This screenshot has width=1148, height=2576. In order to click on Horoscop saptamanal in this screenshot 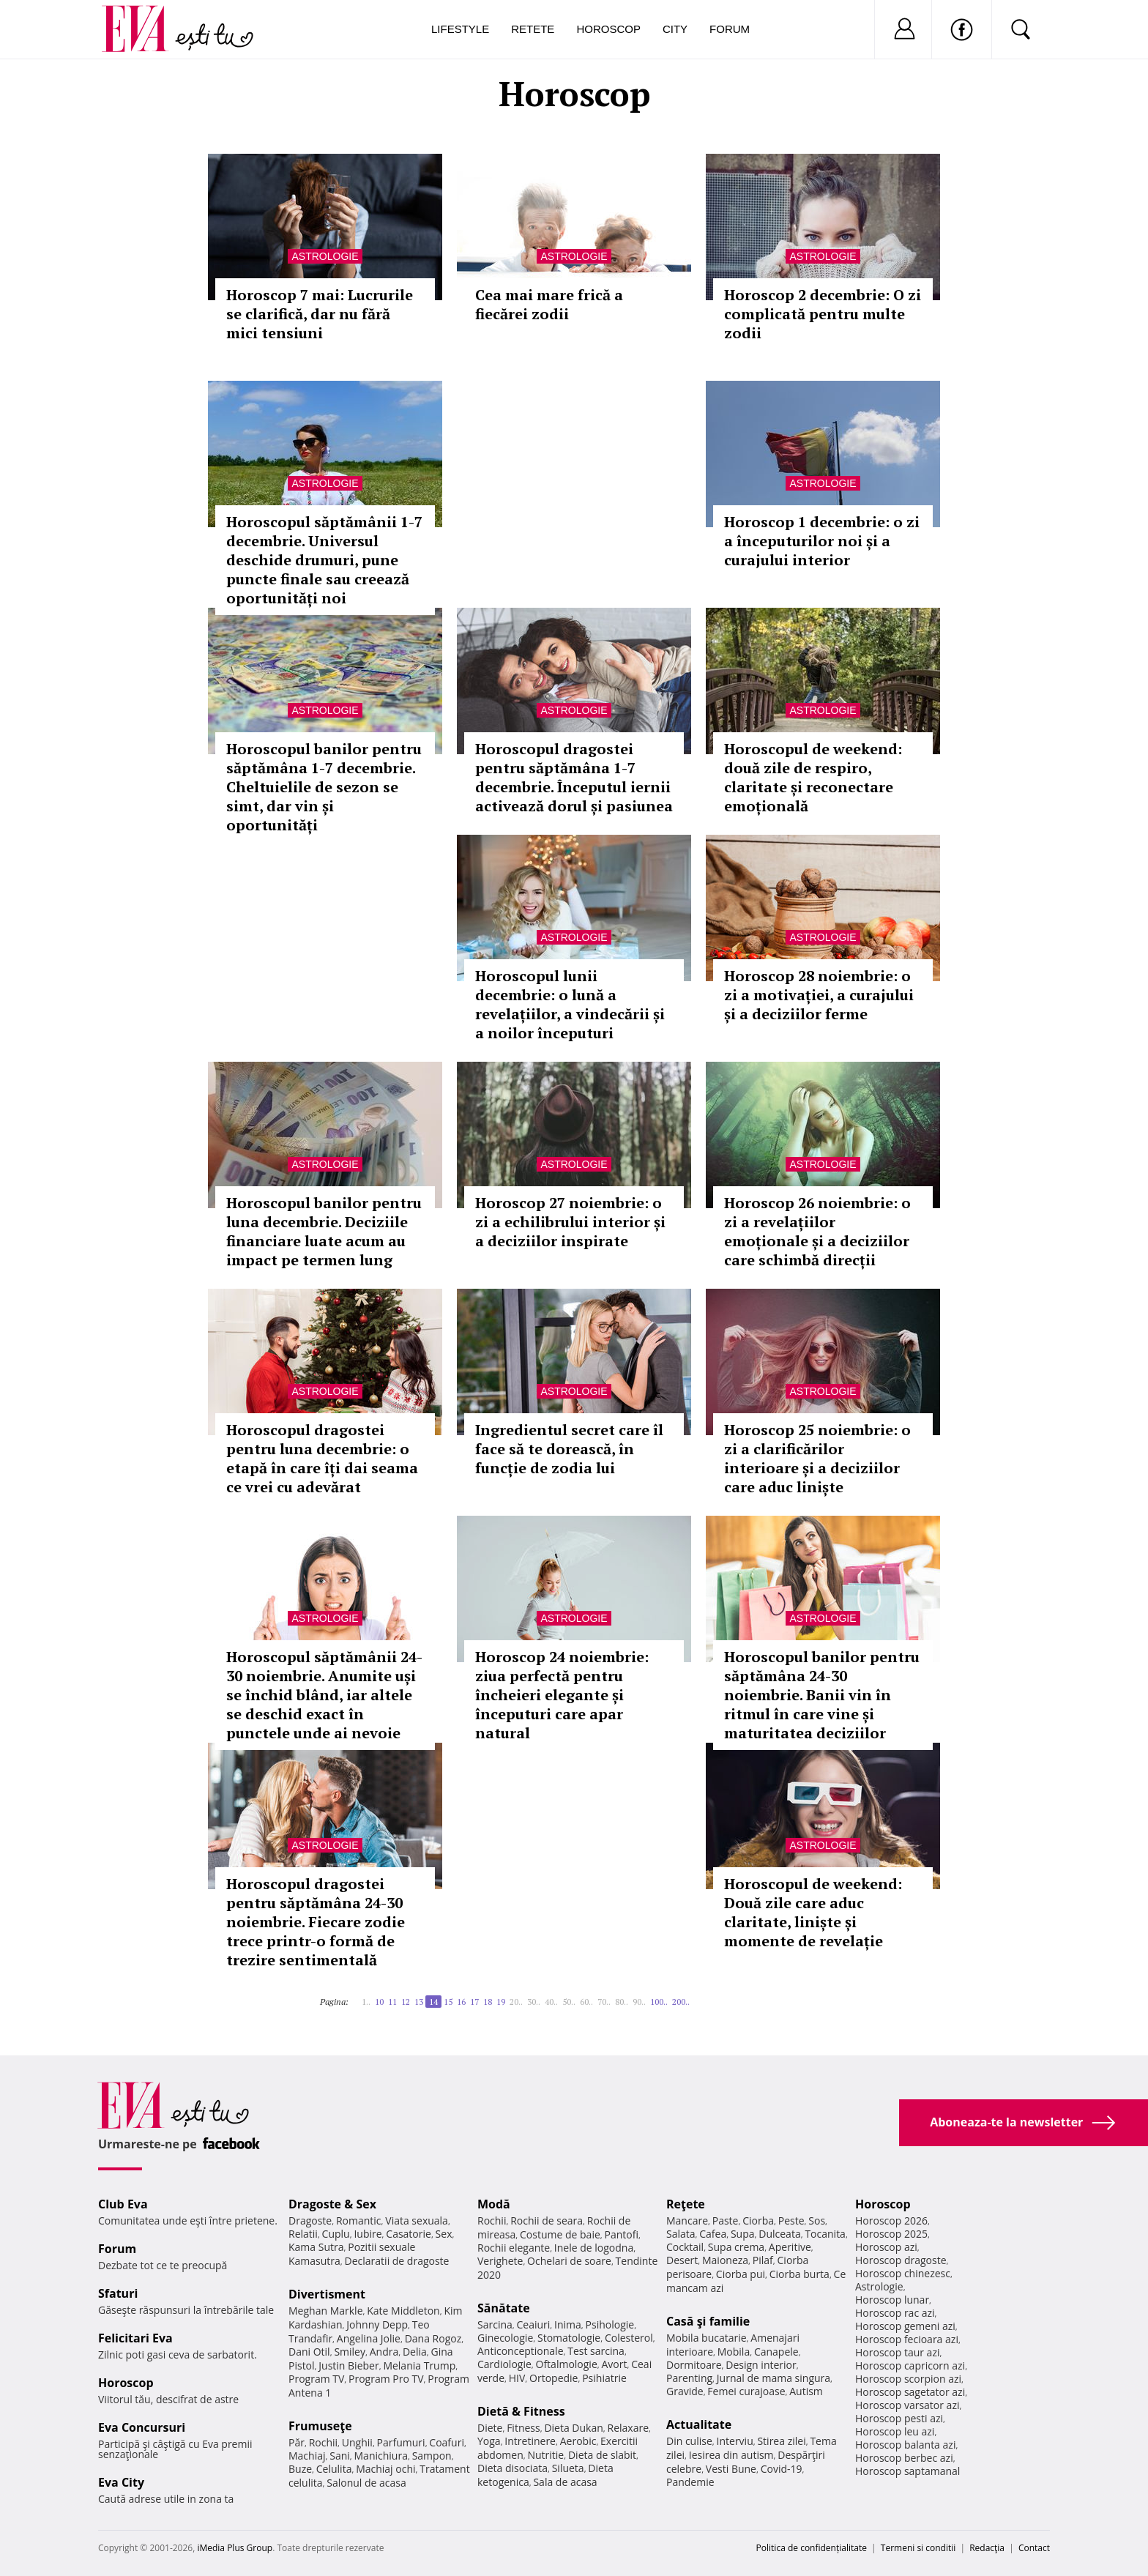, I will do `click(907, 2471)`.